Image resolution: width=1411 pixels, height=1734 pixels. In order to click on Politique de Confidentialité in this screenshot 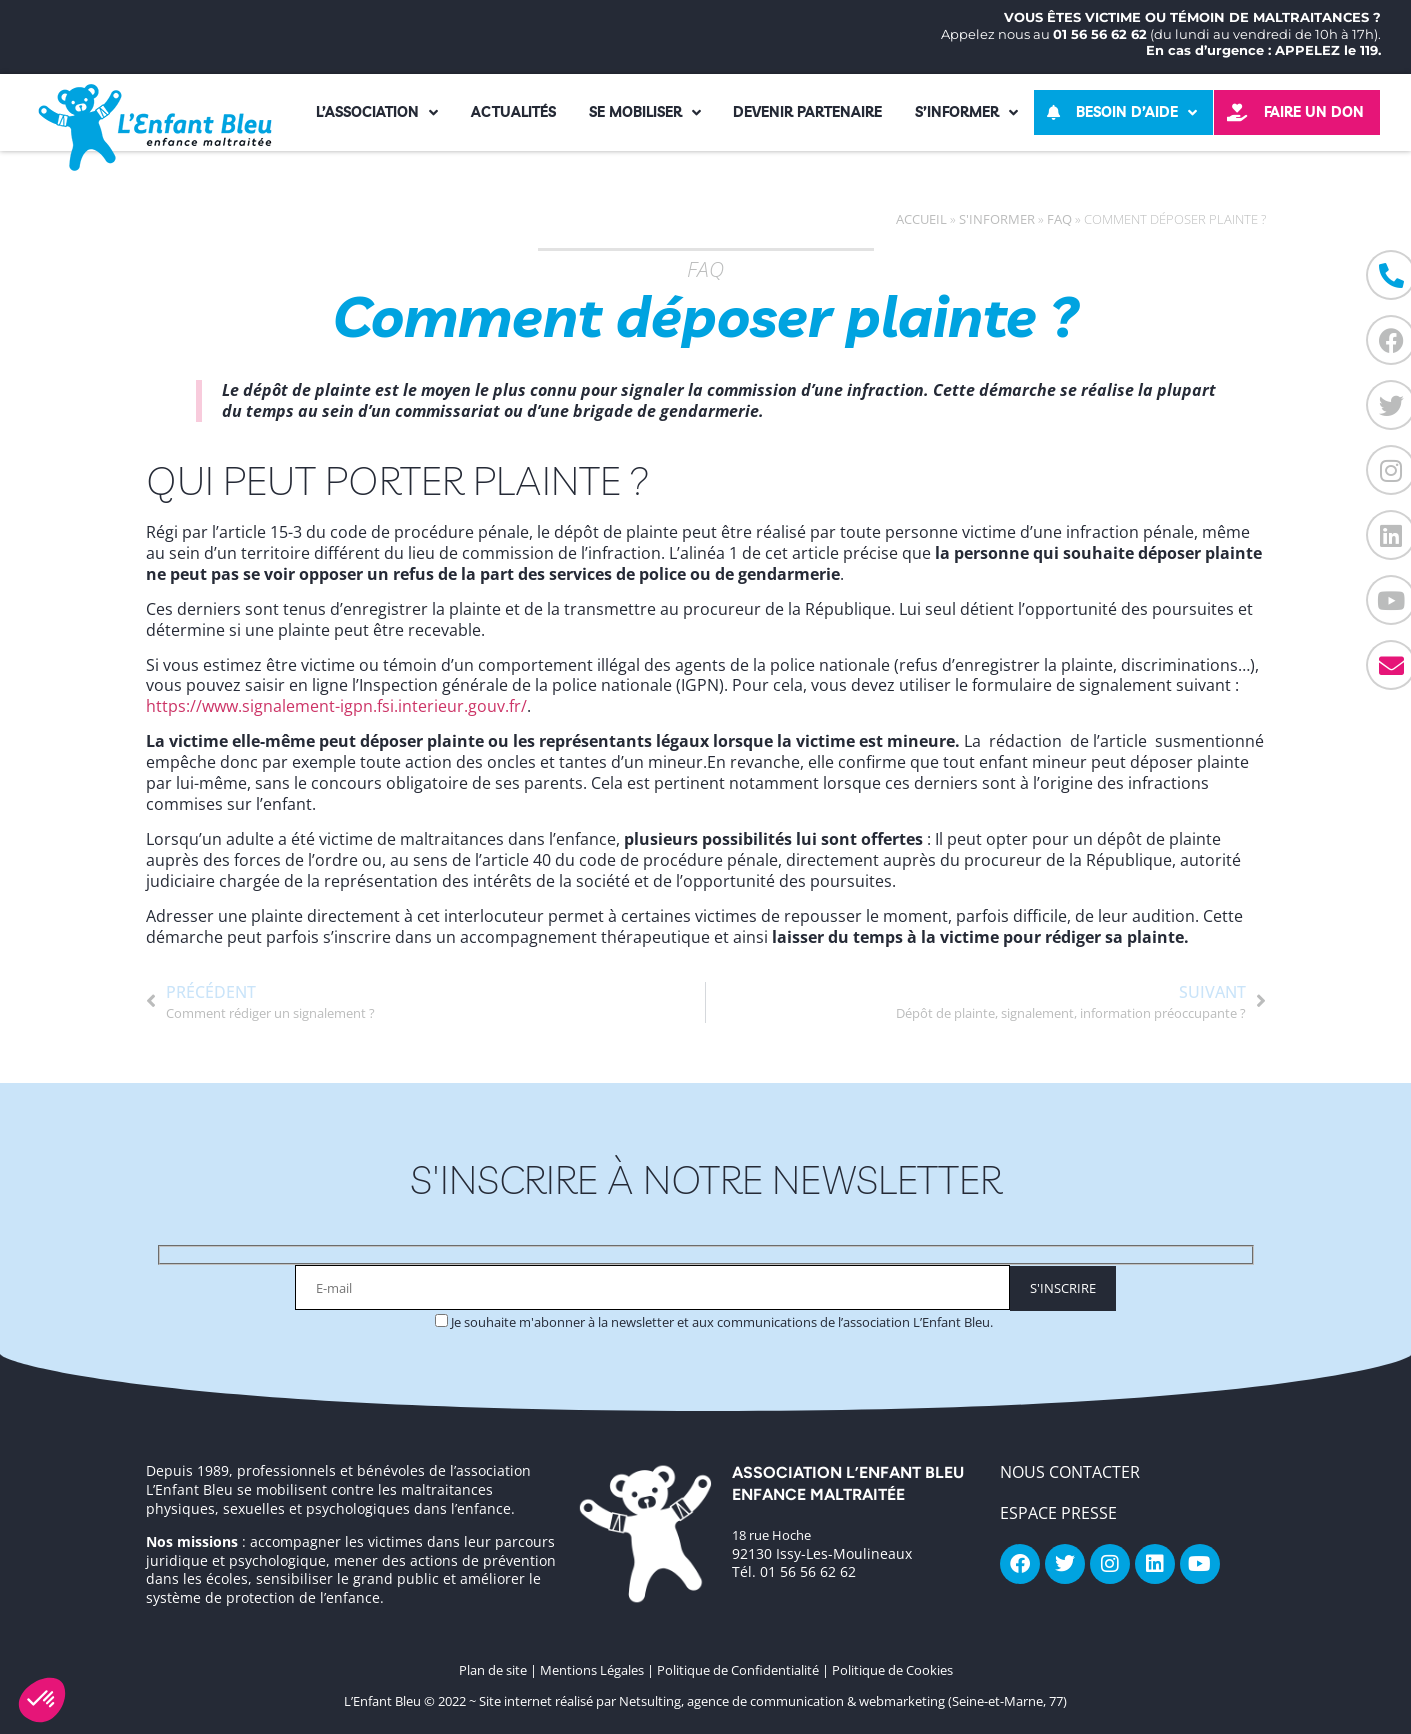, I will do `click(738, 1670)`.